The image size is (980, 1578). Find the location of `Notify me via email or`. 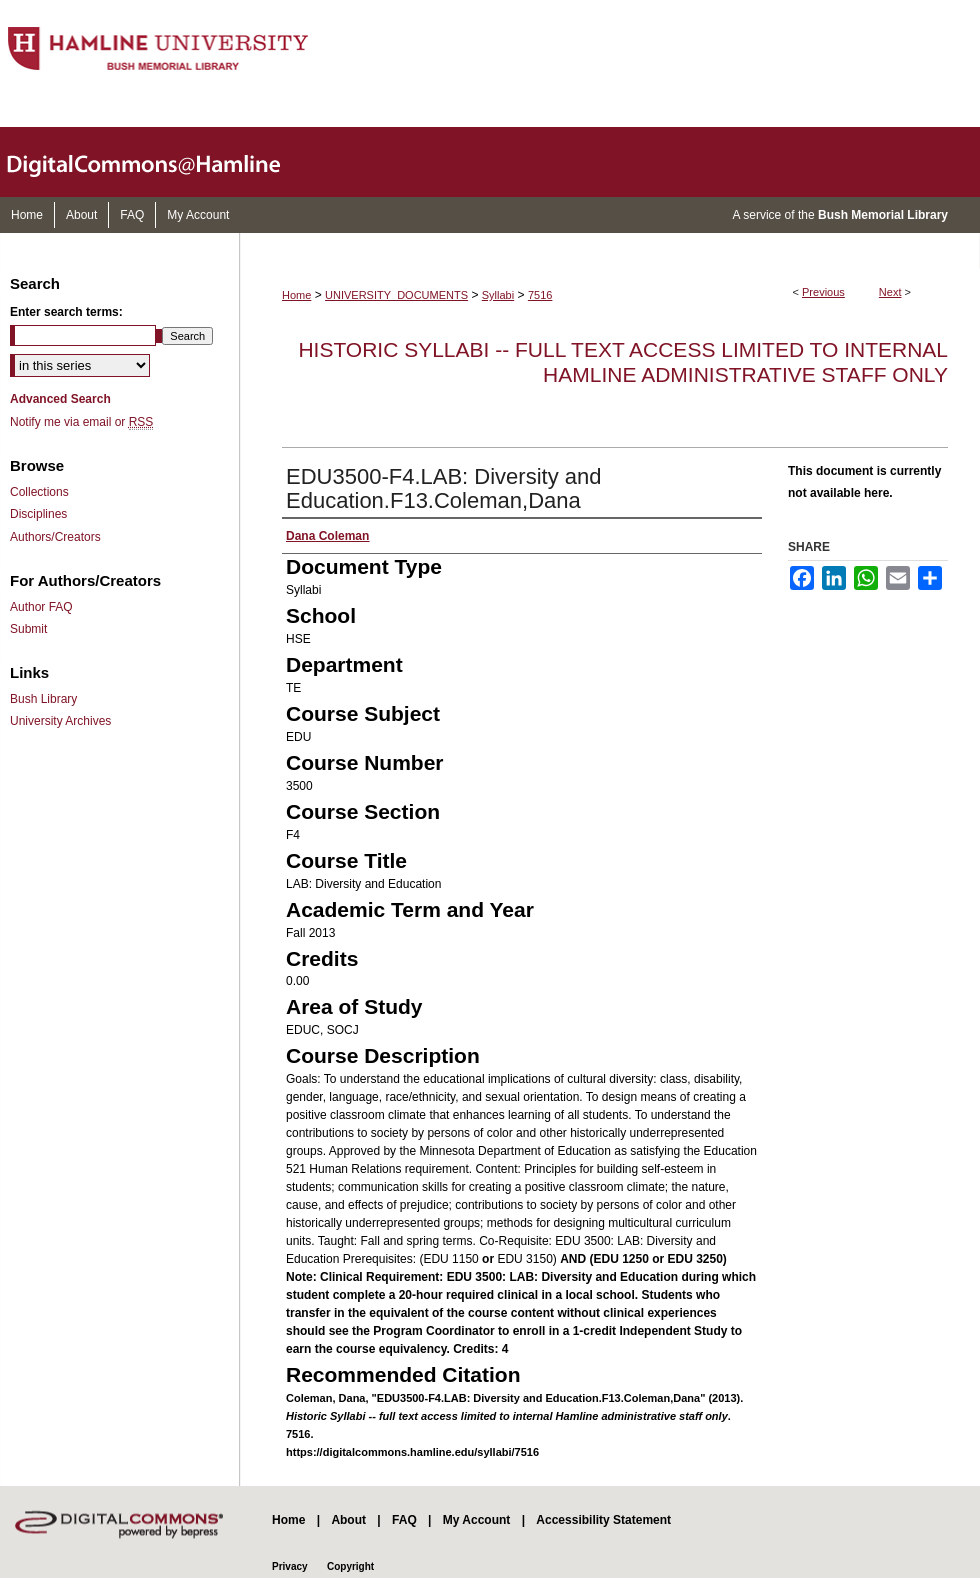

Notify me via email or is located at coordinates (81, 422).